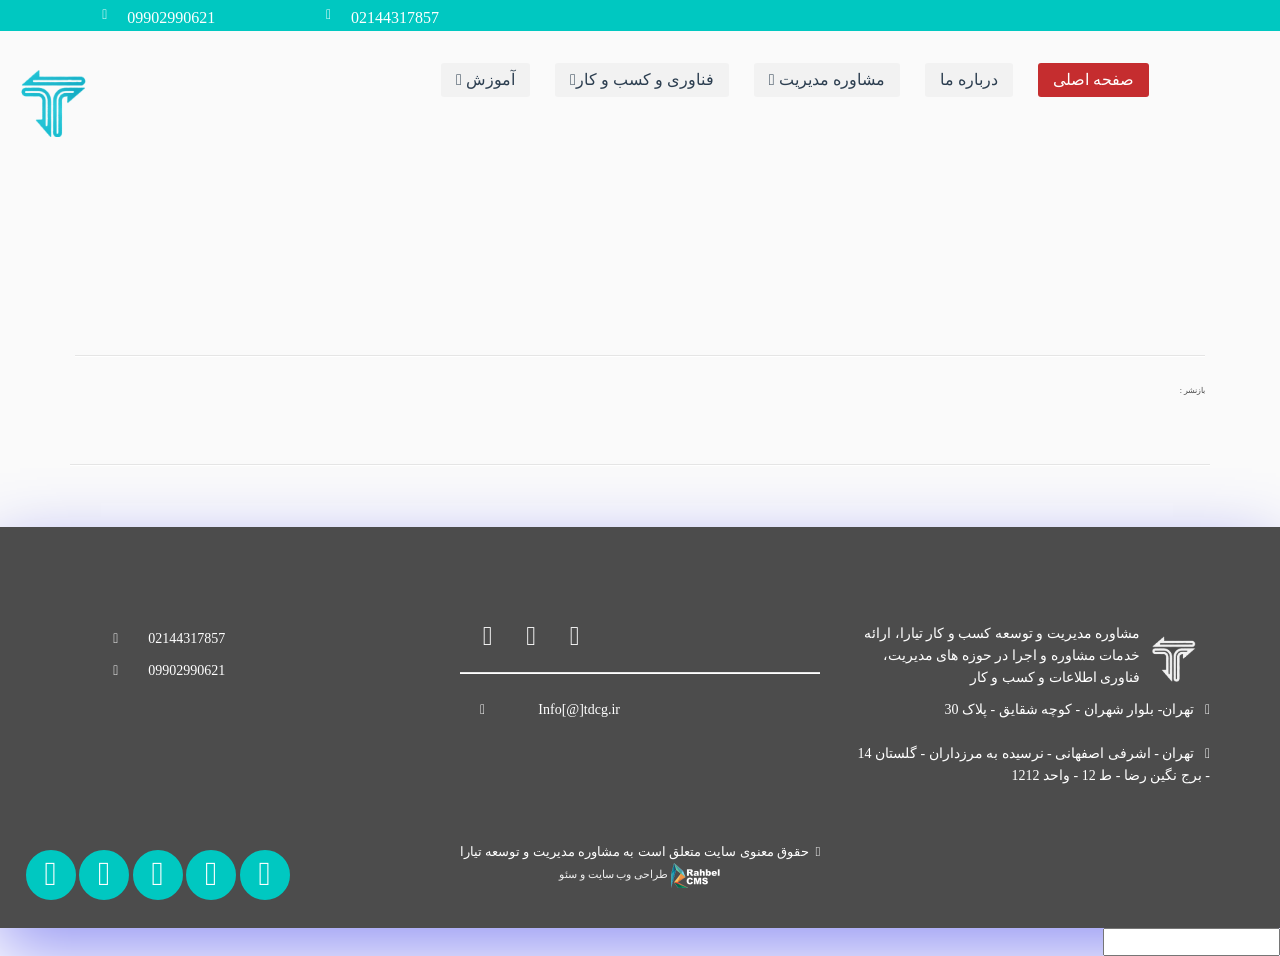  Describe the element at coordinates (969, 78) in the screenshot. I see `درباره ما` at that location.